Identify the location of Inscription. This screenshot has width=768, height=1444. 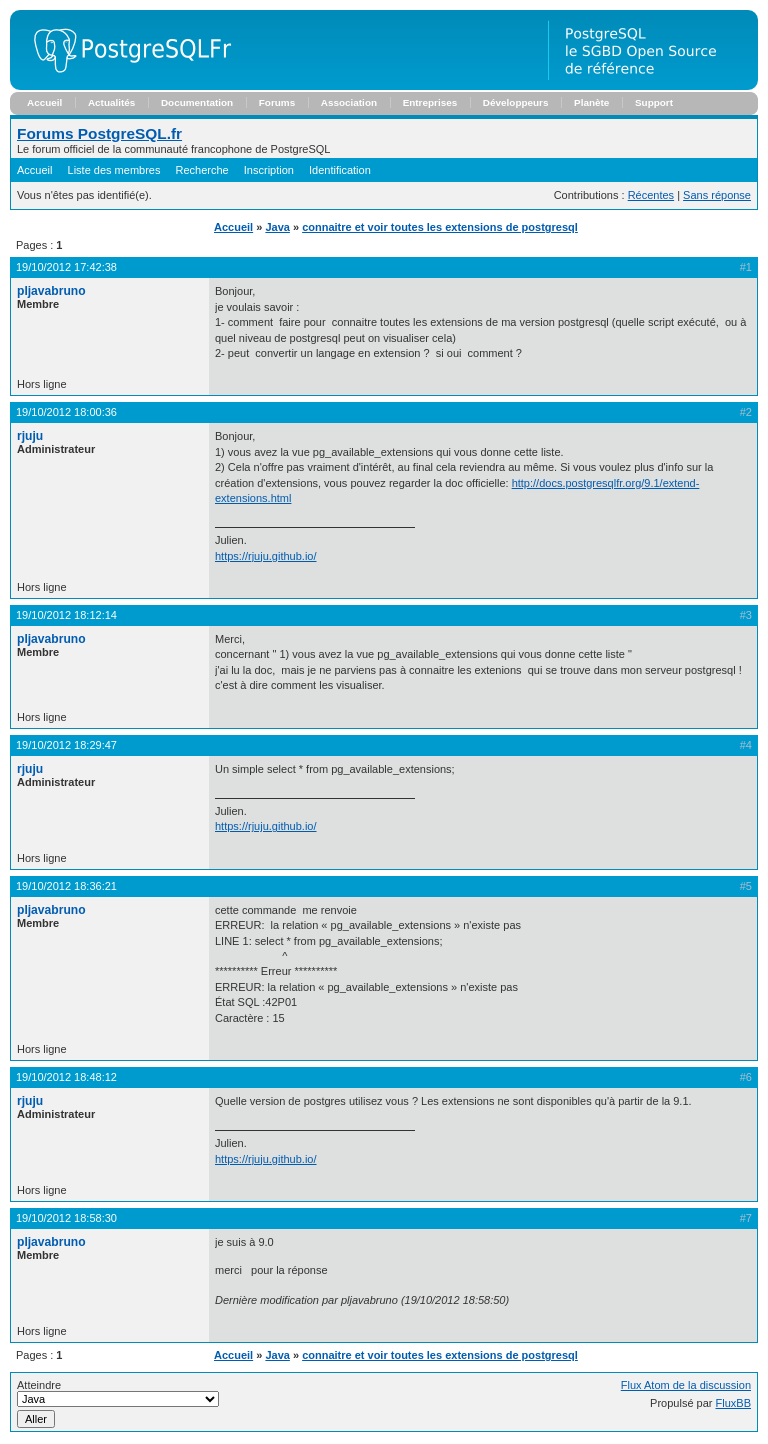
(269, 170).